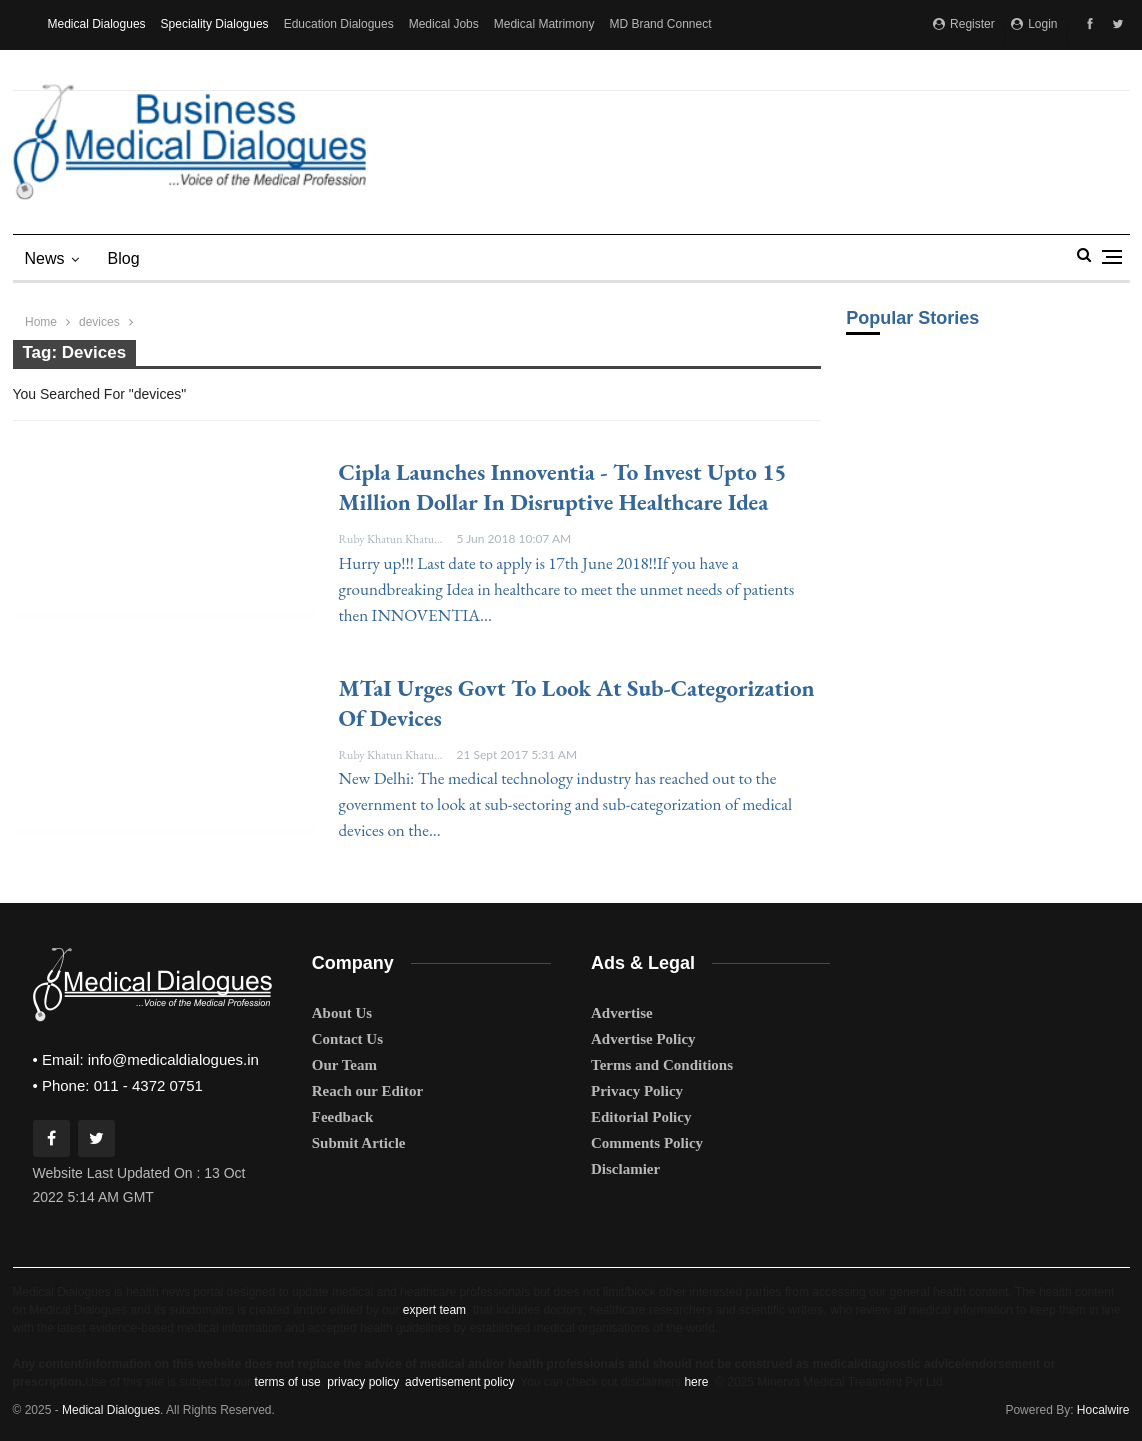  Describe the element at coordinates (215, 24) in the screenshot. I see `Speciality Dialogues` at that location.